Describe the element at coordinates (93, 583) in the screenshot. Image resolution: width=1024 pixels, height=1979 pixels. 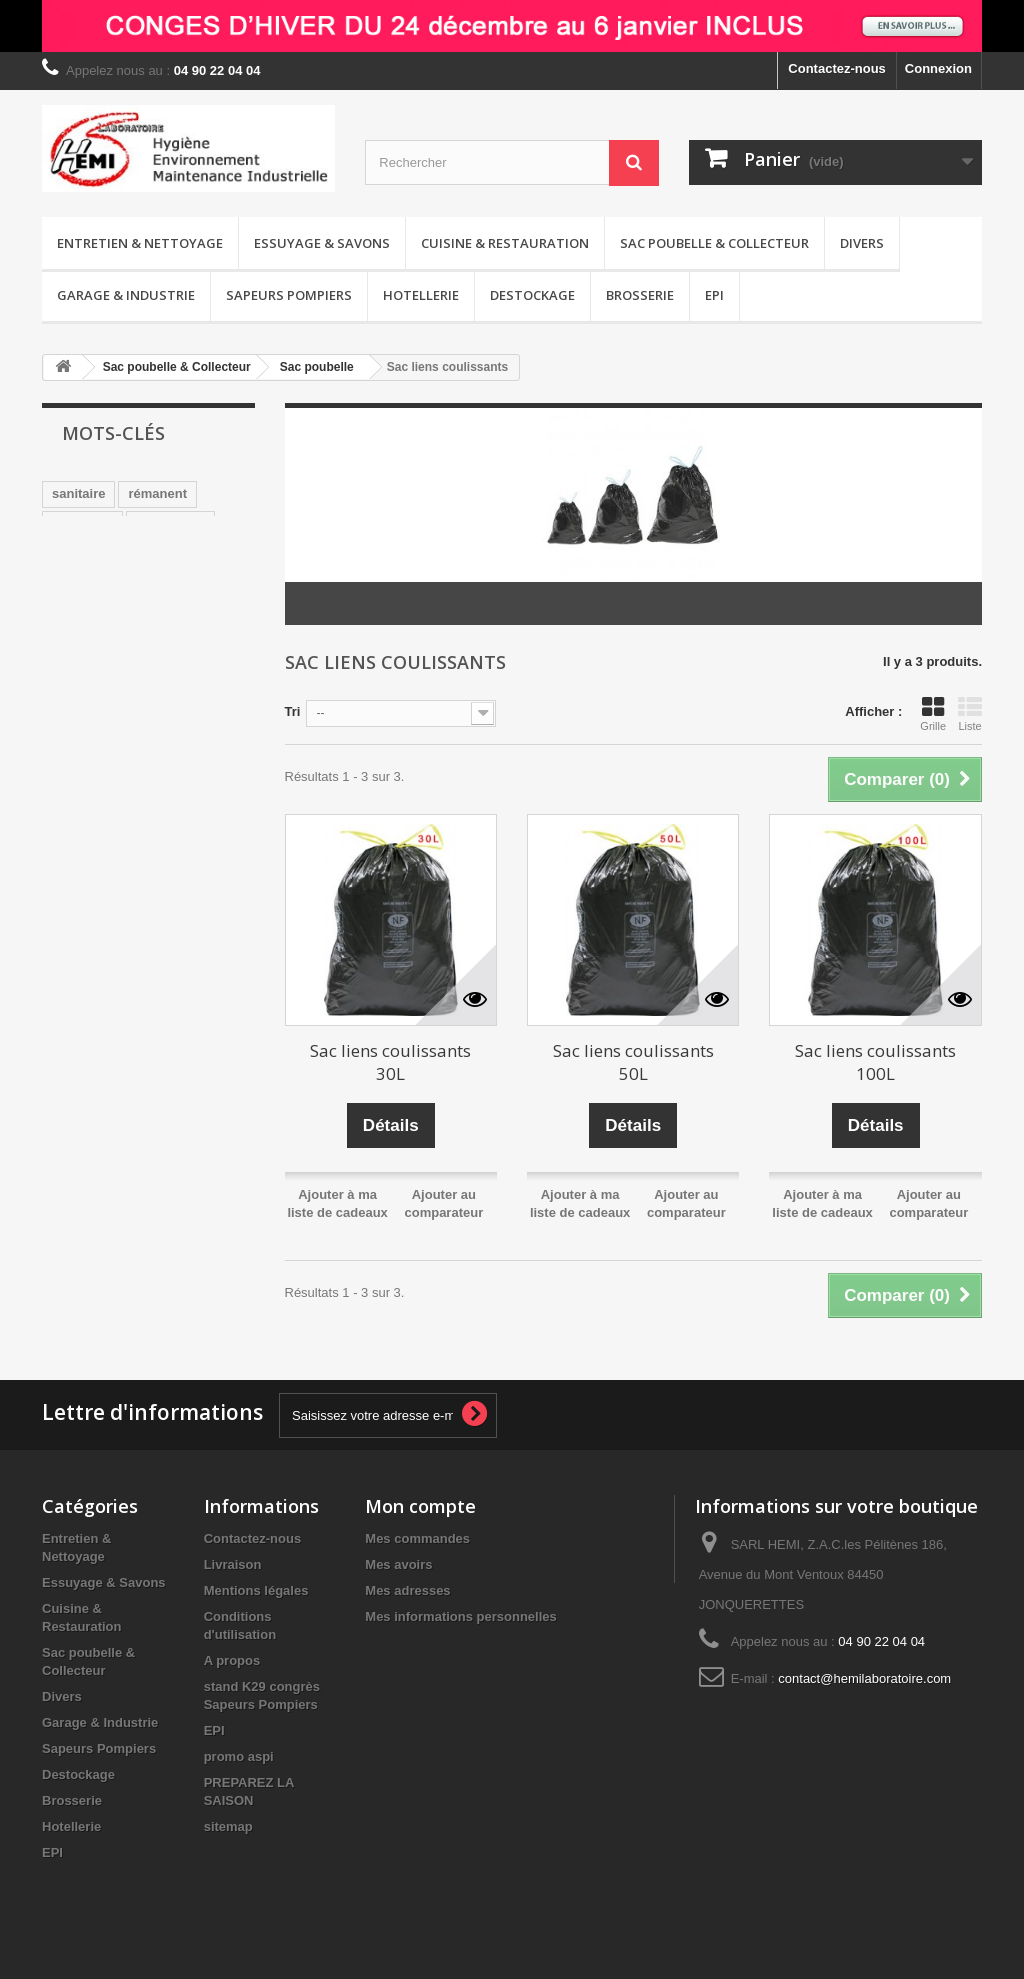
I see `désodorisant` at that location.